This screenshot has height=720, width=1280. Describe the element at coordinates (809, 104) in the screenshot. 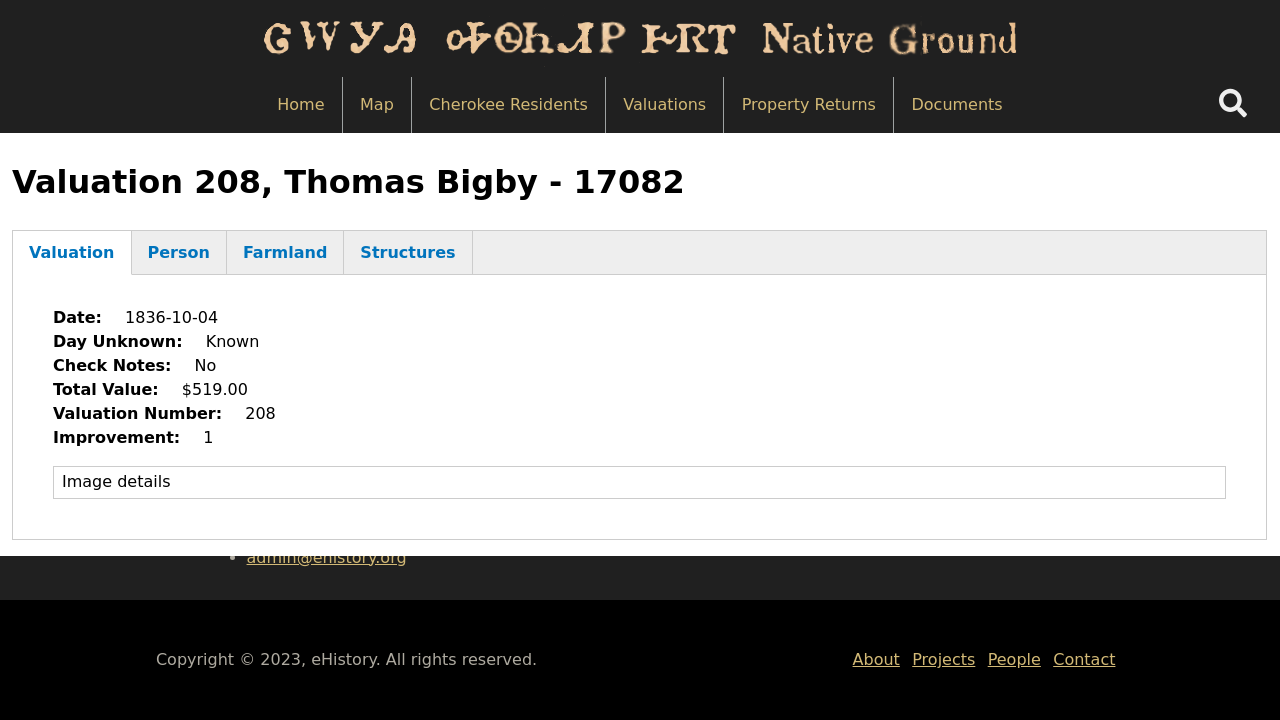

I see `Property Returns` at that location.